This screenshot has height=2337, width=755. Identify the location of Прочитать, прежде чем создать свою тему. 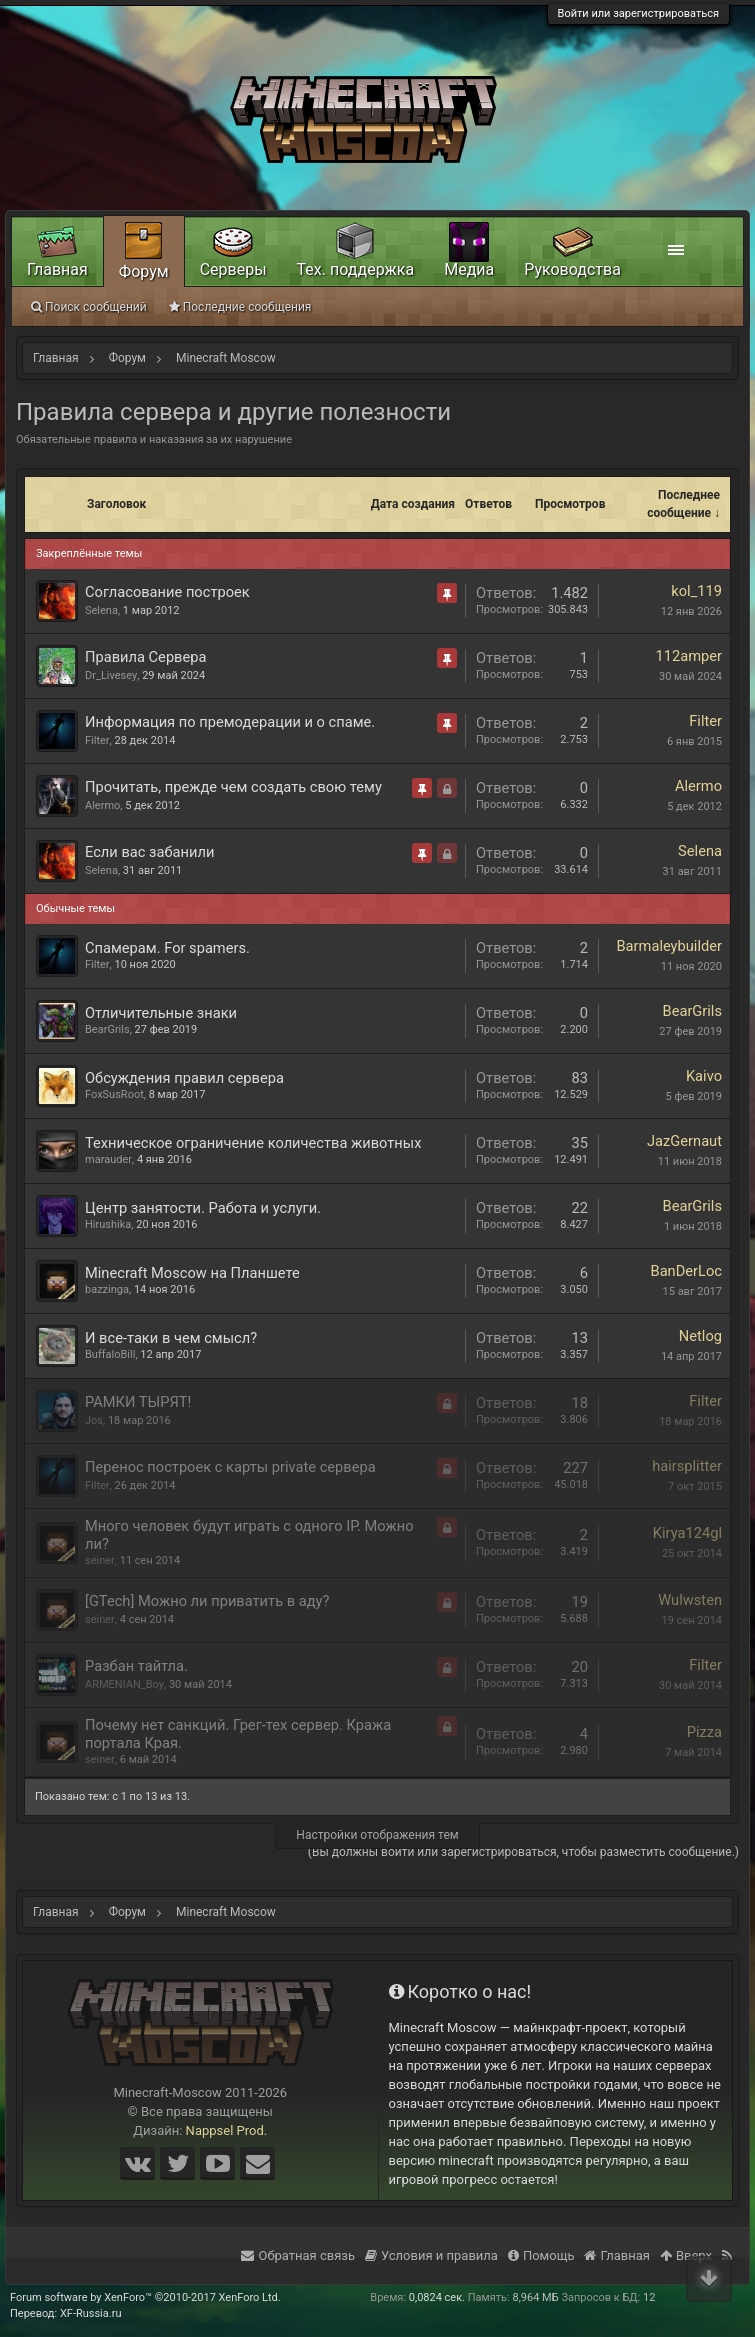
(233, 787).